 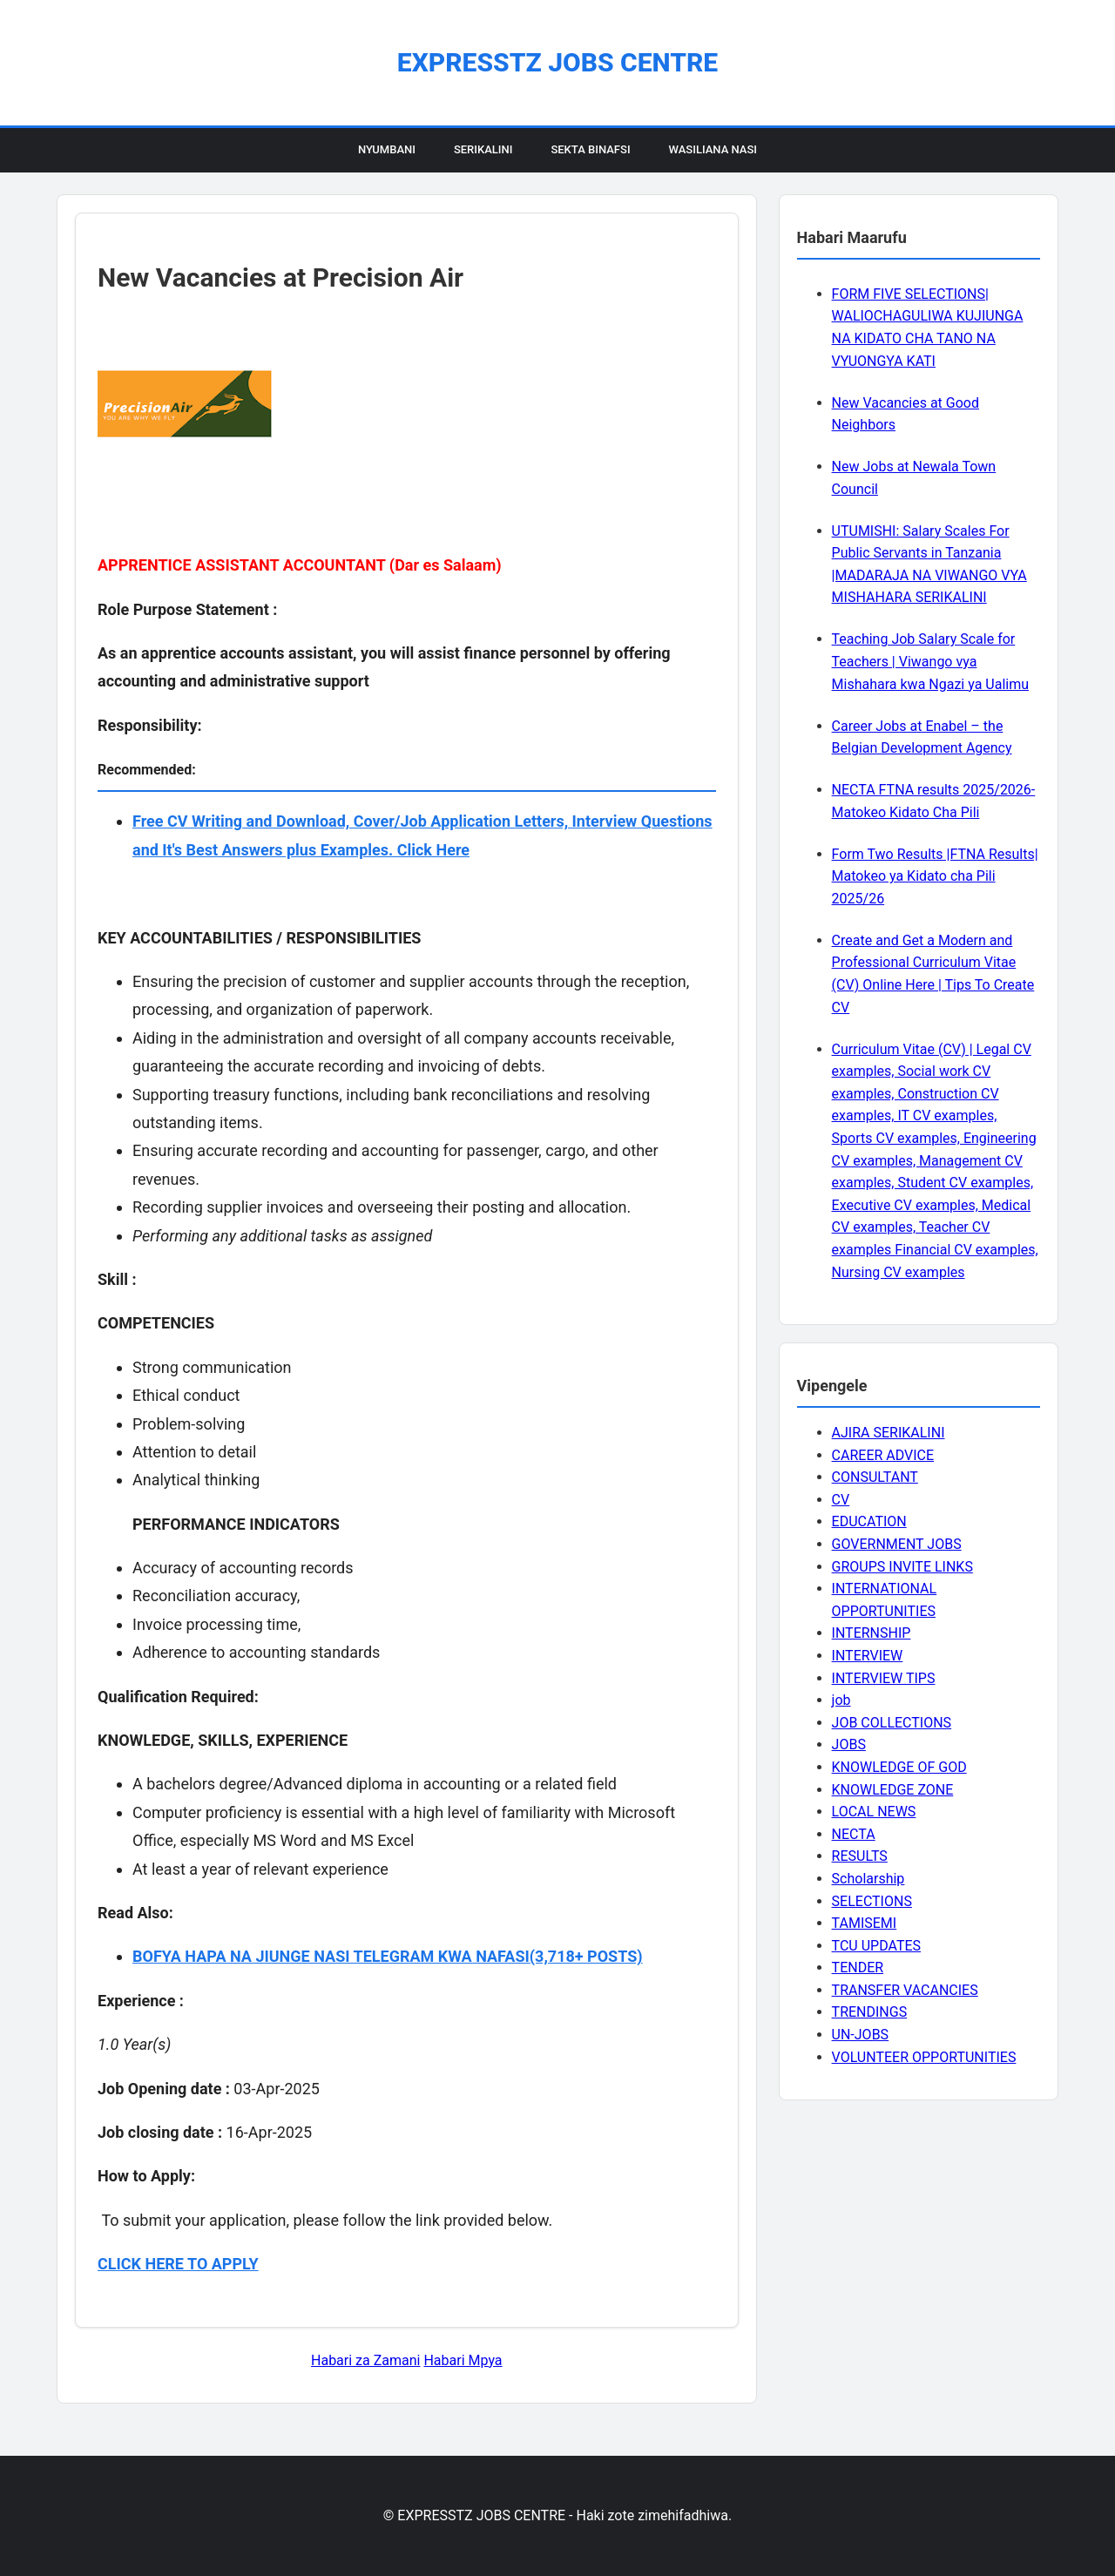 What do you see at coordinates (883, 1455) in the screenshot?
I see `CAREER ADVICE` at bounding box center [883, 1455].